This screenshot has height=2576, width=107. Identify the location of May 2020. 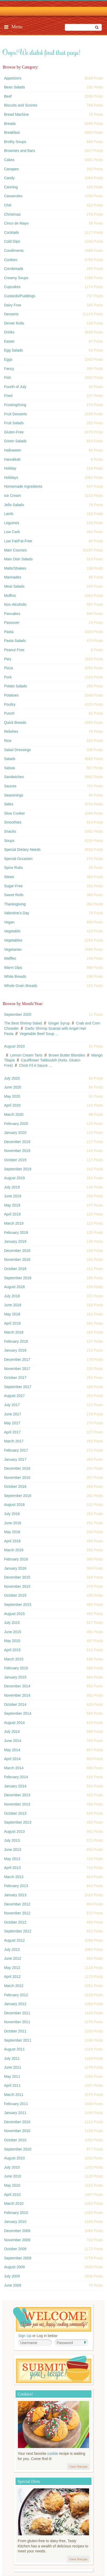
(12, 1096).